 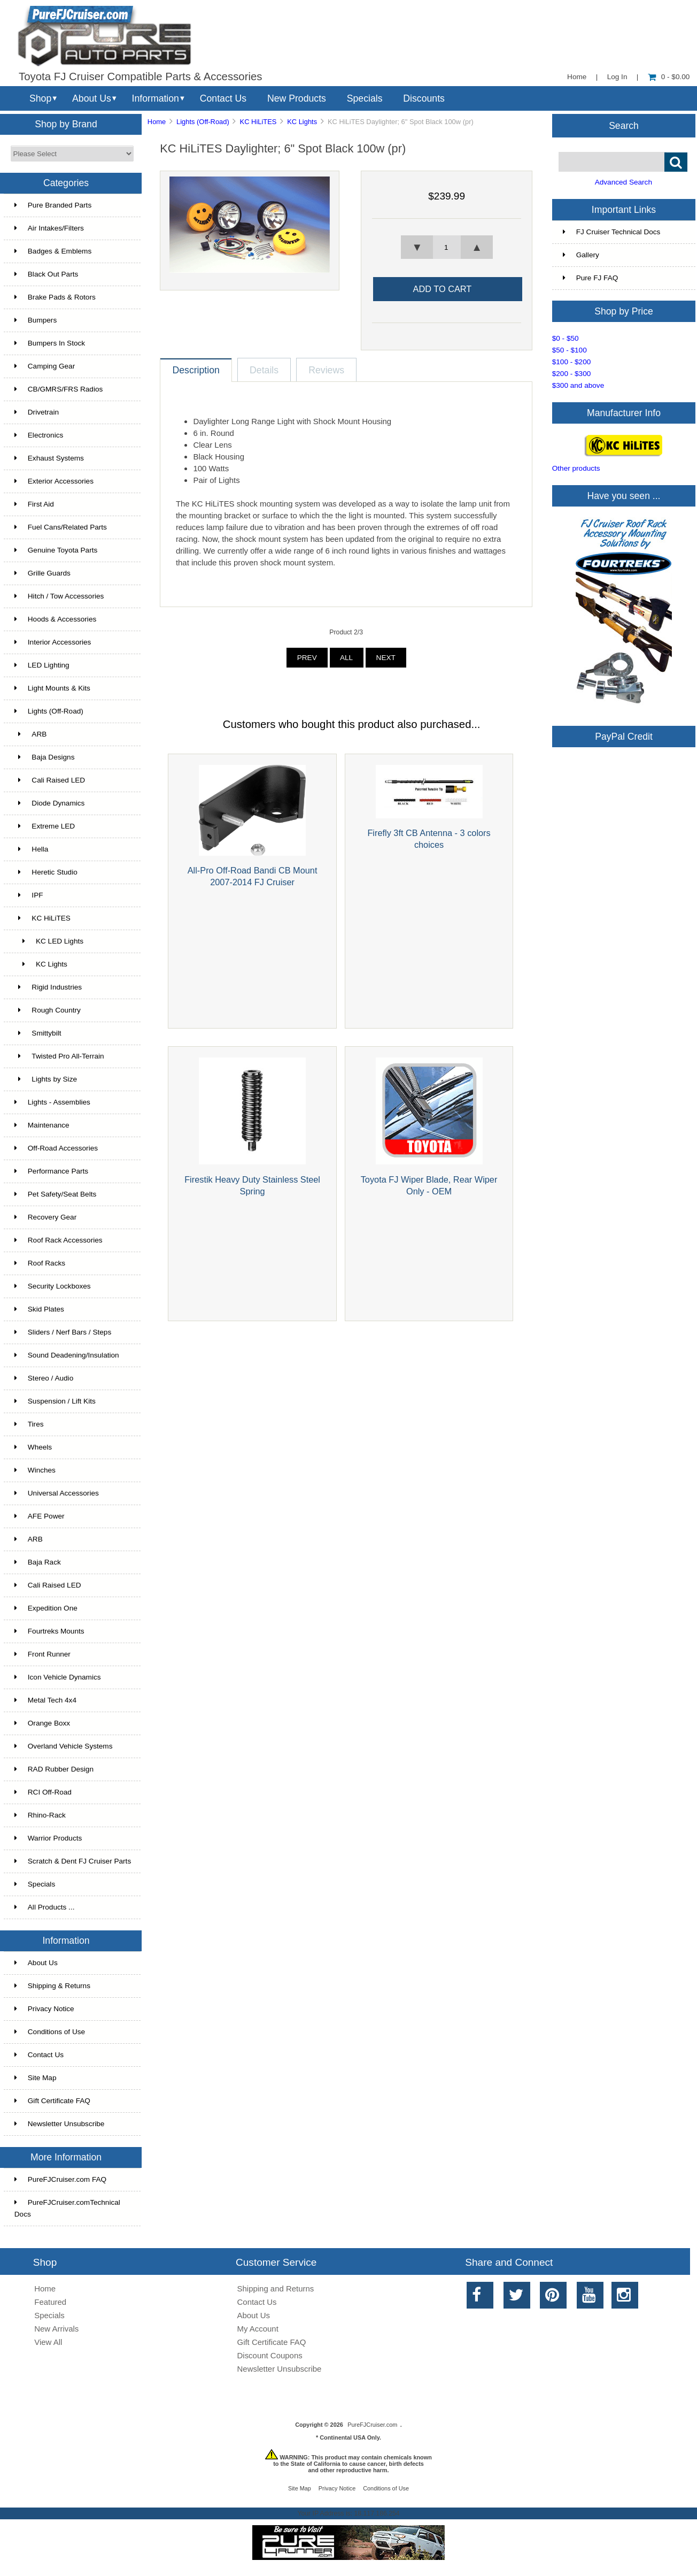 I want to click on IPF, so click(x=28, y=895).